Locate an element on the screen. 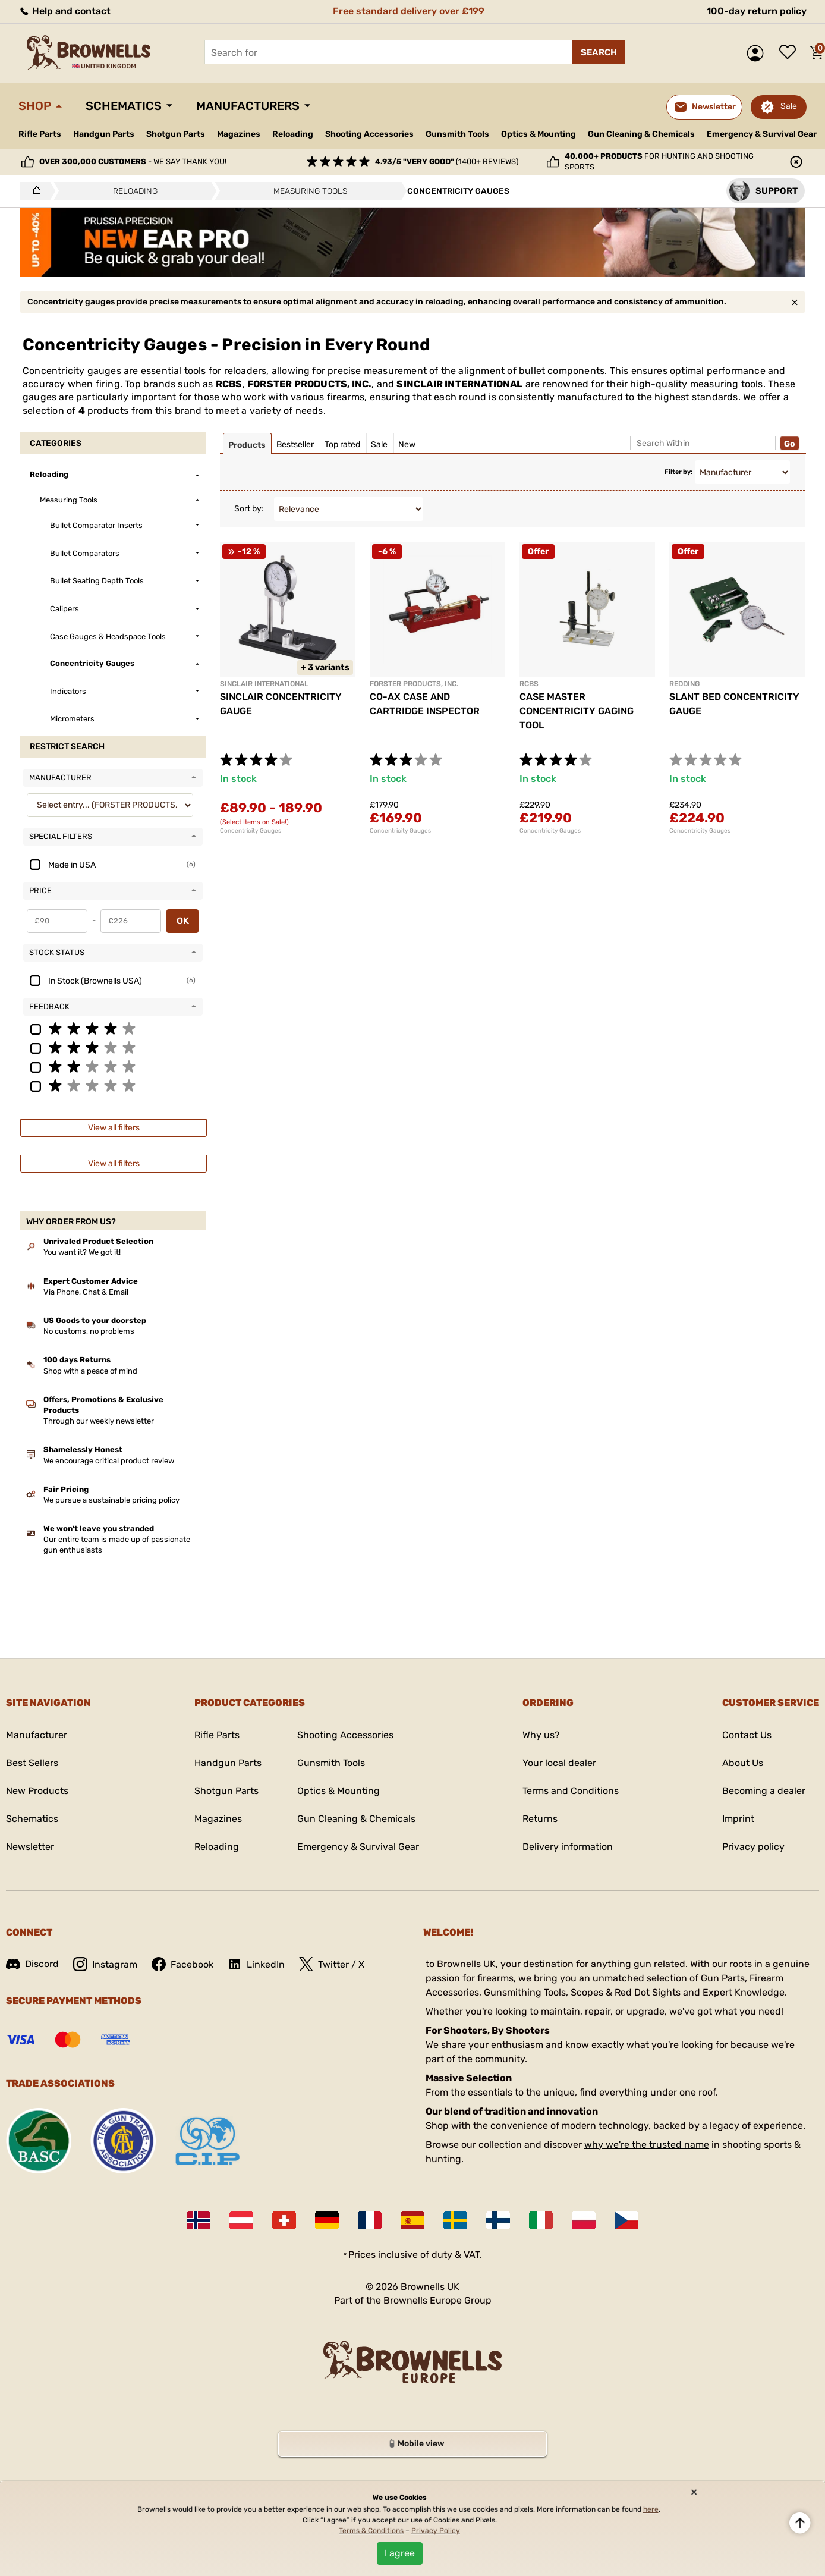  Sale is located at coordinates (788, 106).